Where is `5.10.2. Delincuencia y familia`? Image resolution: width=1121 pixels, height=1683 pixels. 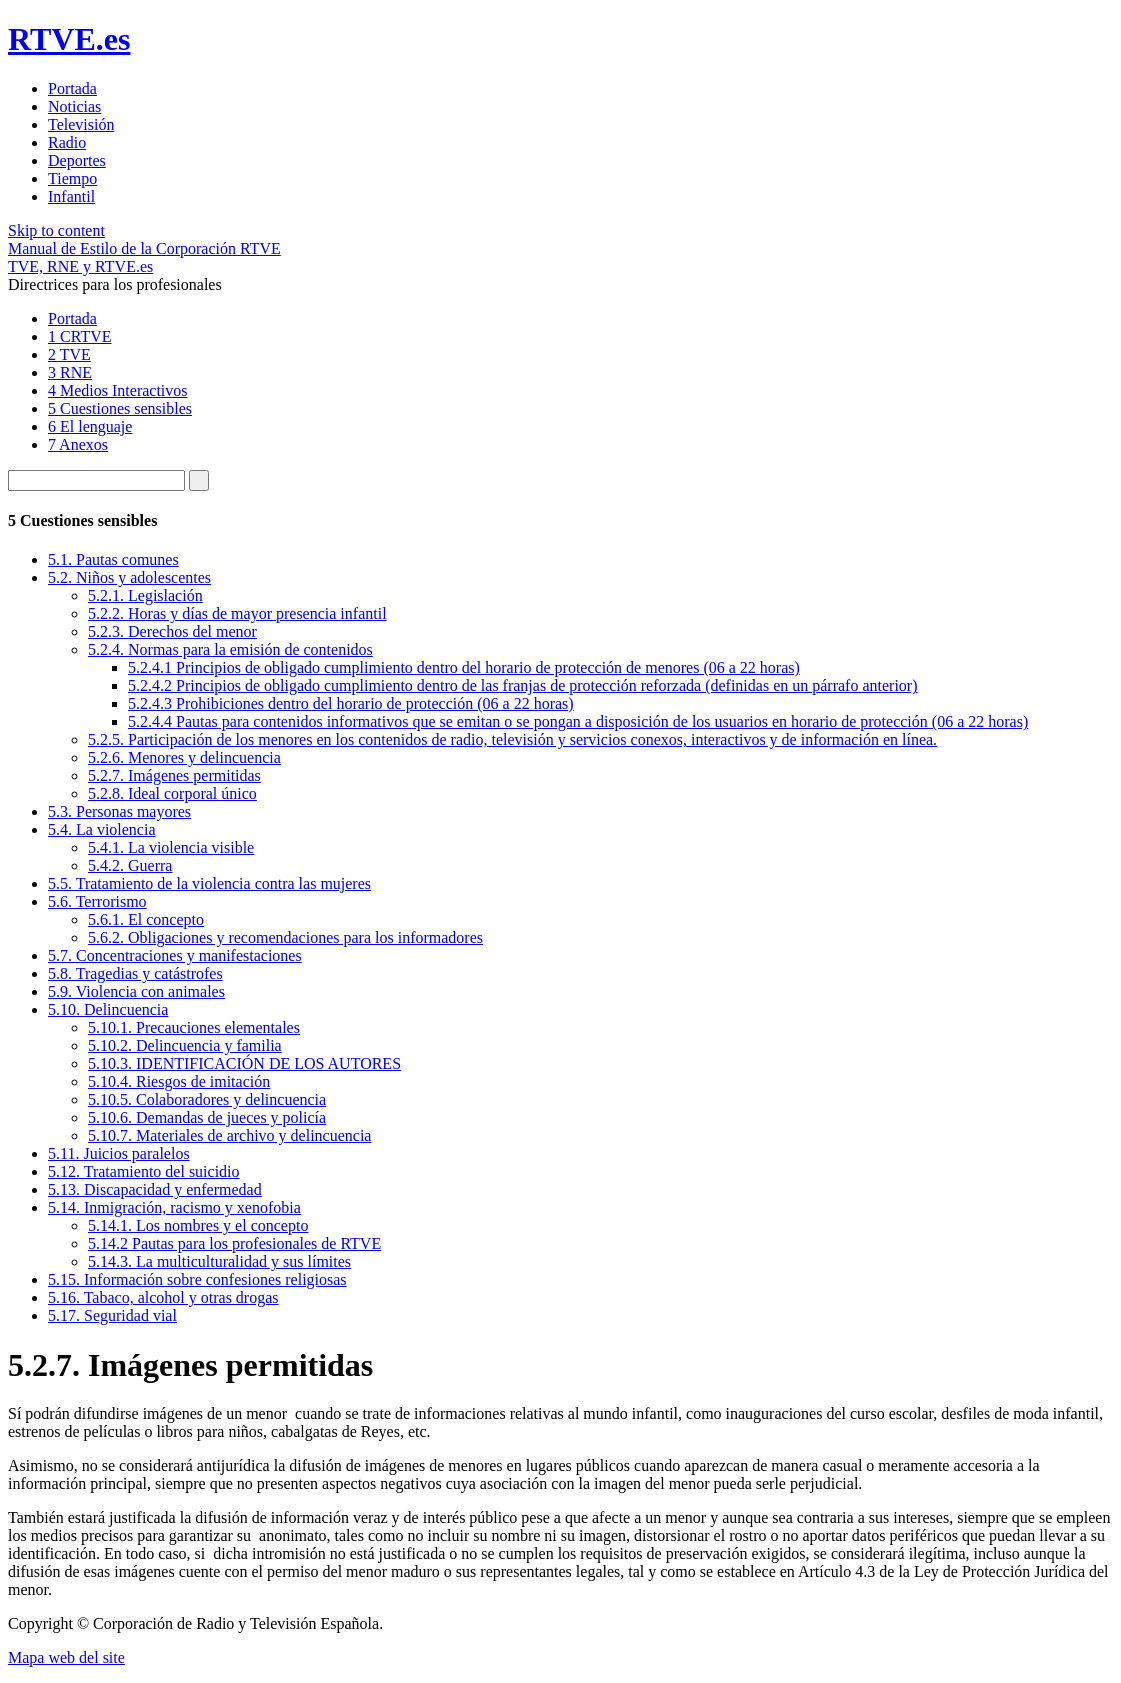
5.10.2. Delincuencia y familia is located at coordinates (185, 1045).